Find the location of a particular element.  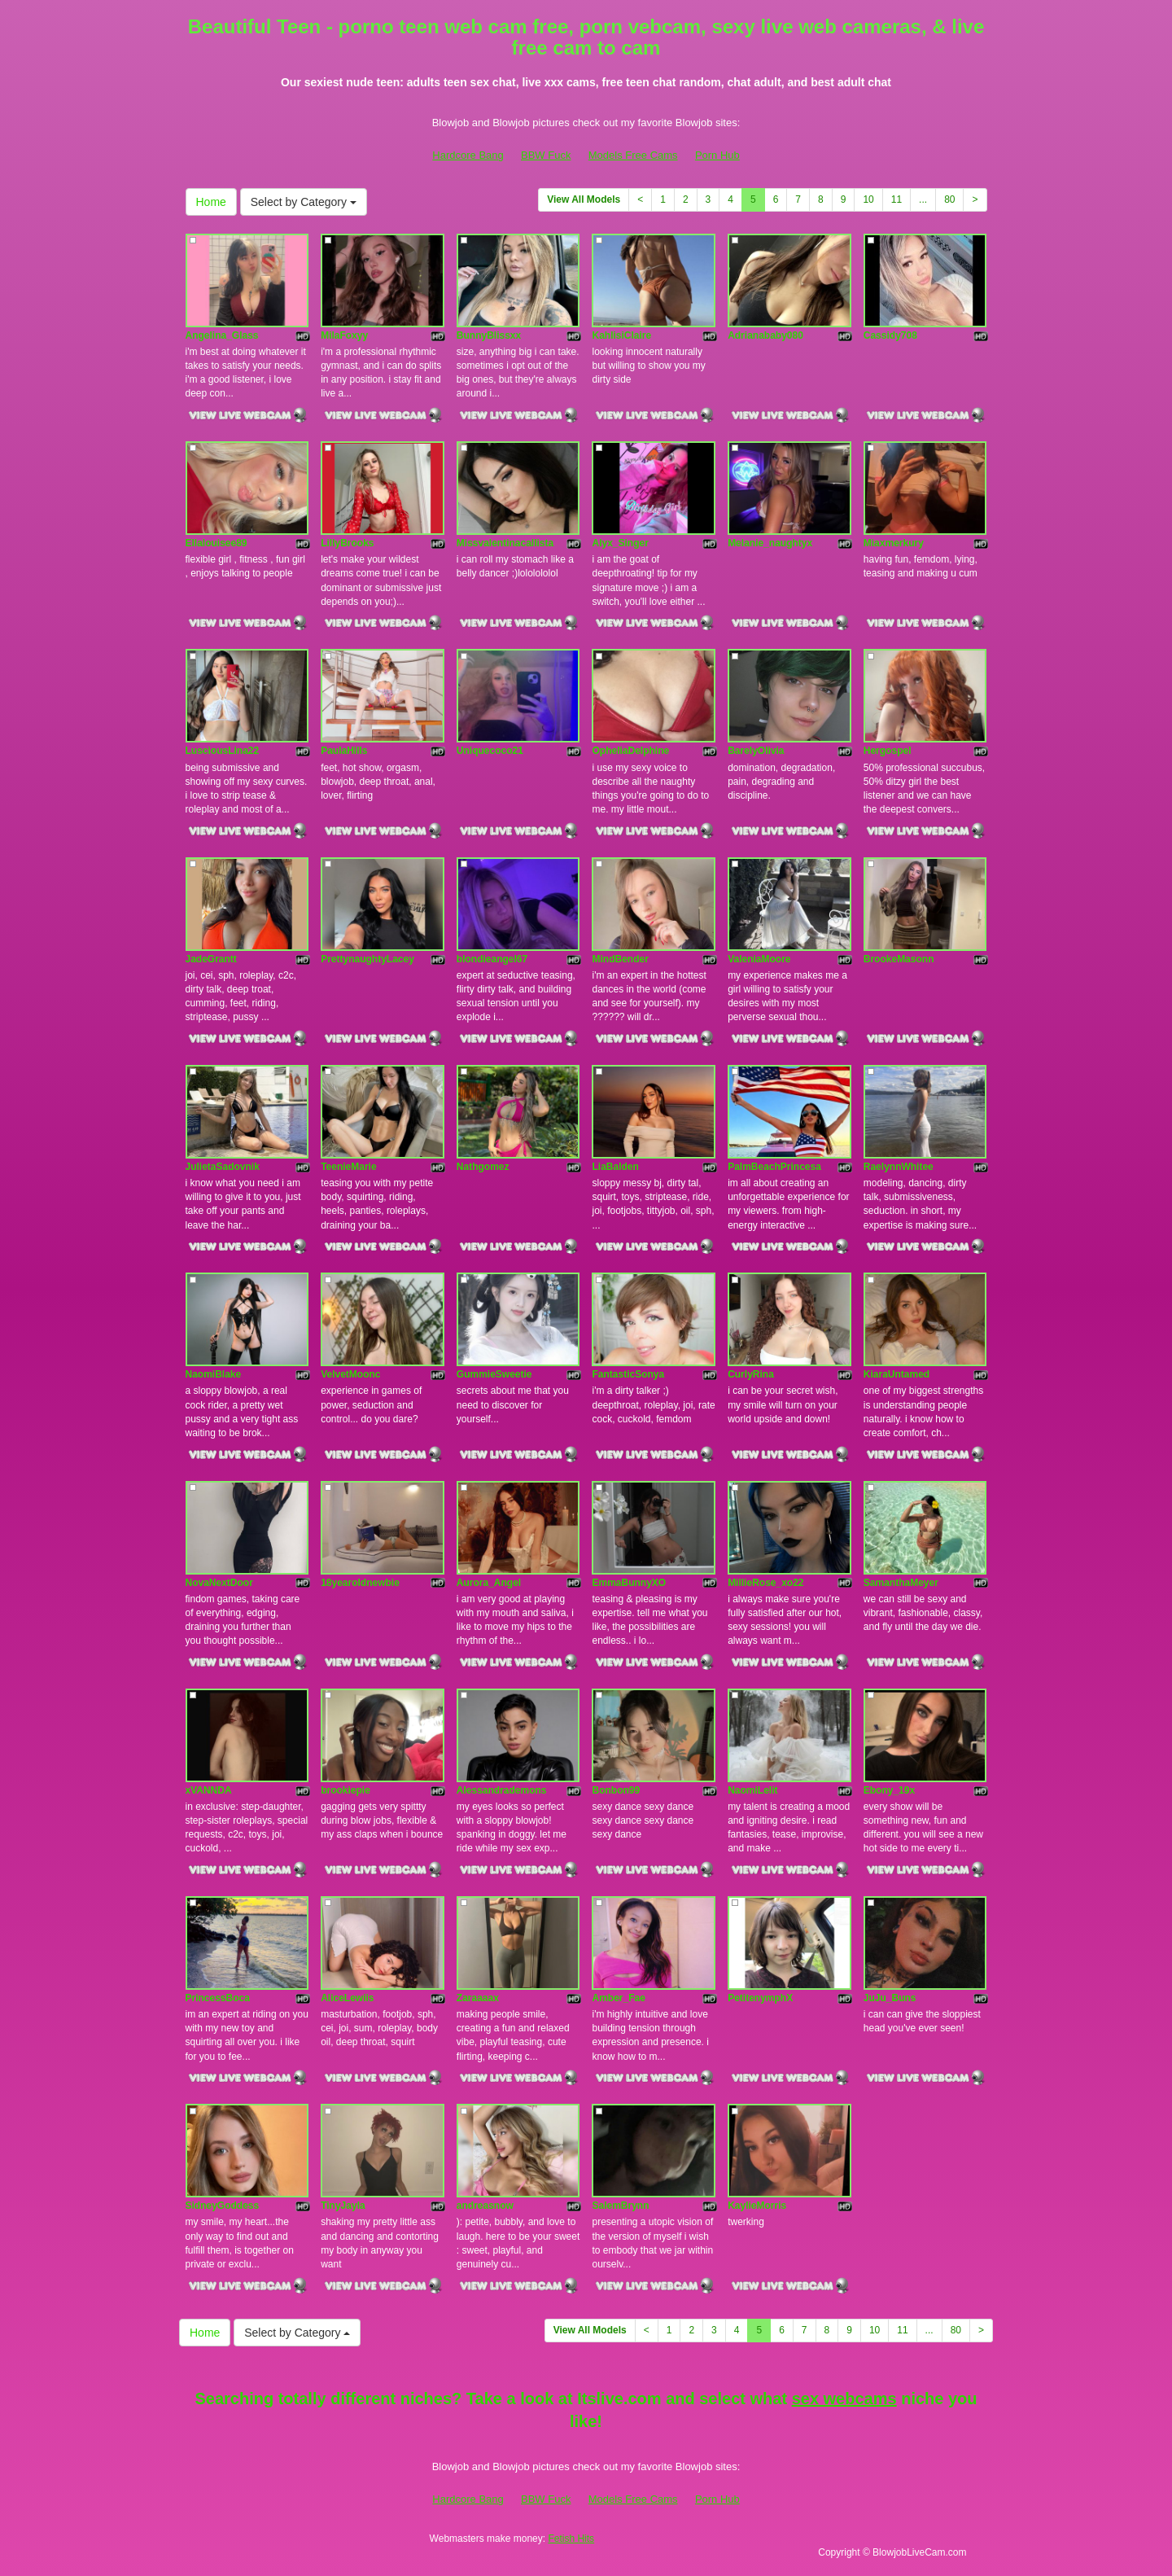

blondieangel67 is located at coordinates (492, 959).